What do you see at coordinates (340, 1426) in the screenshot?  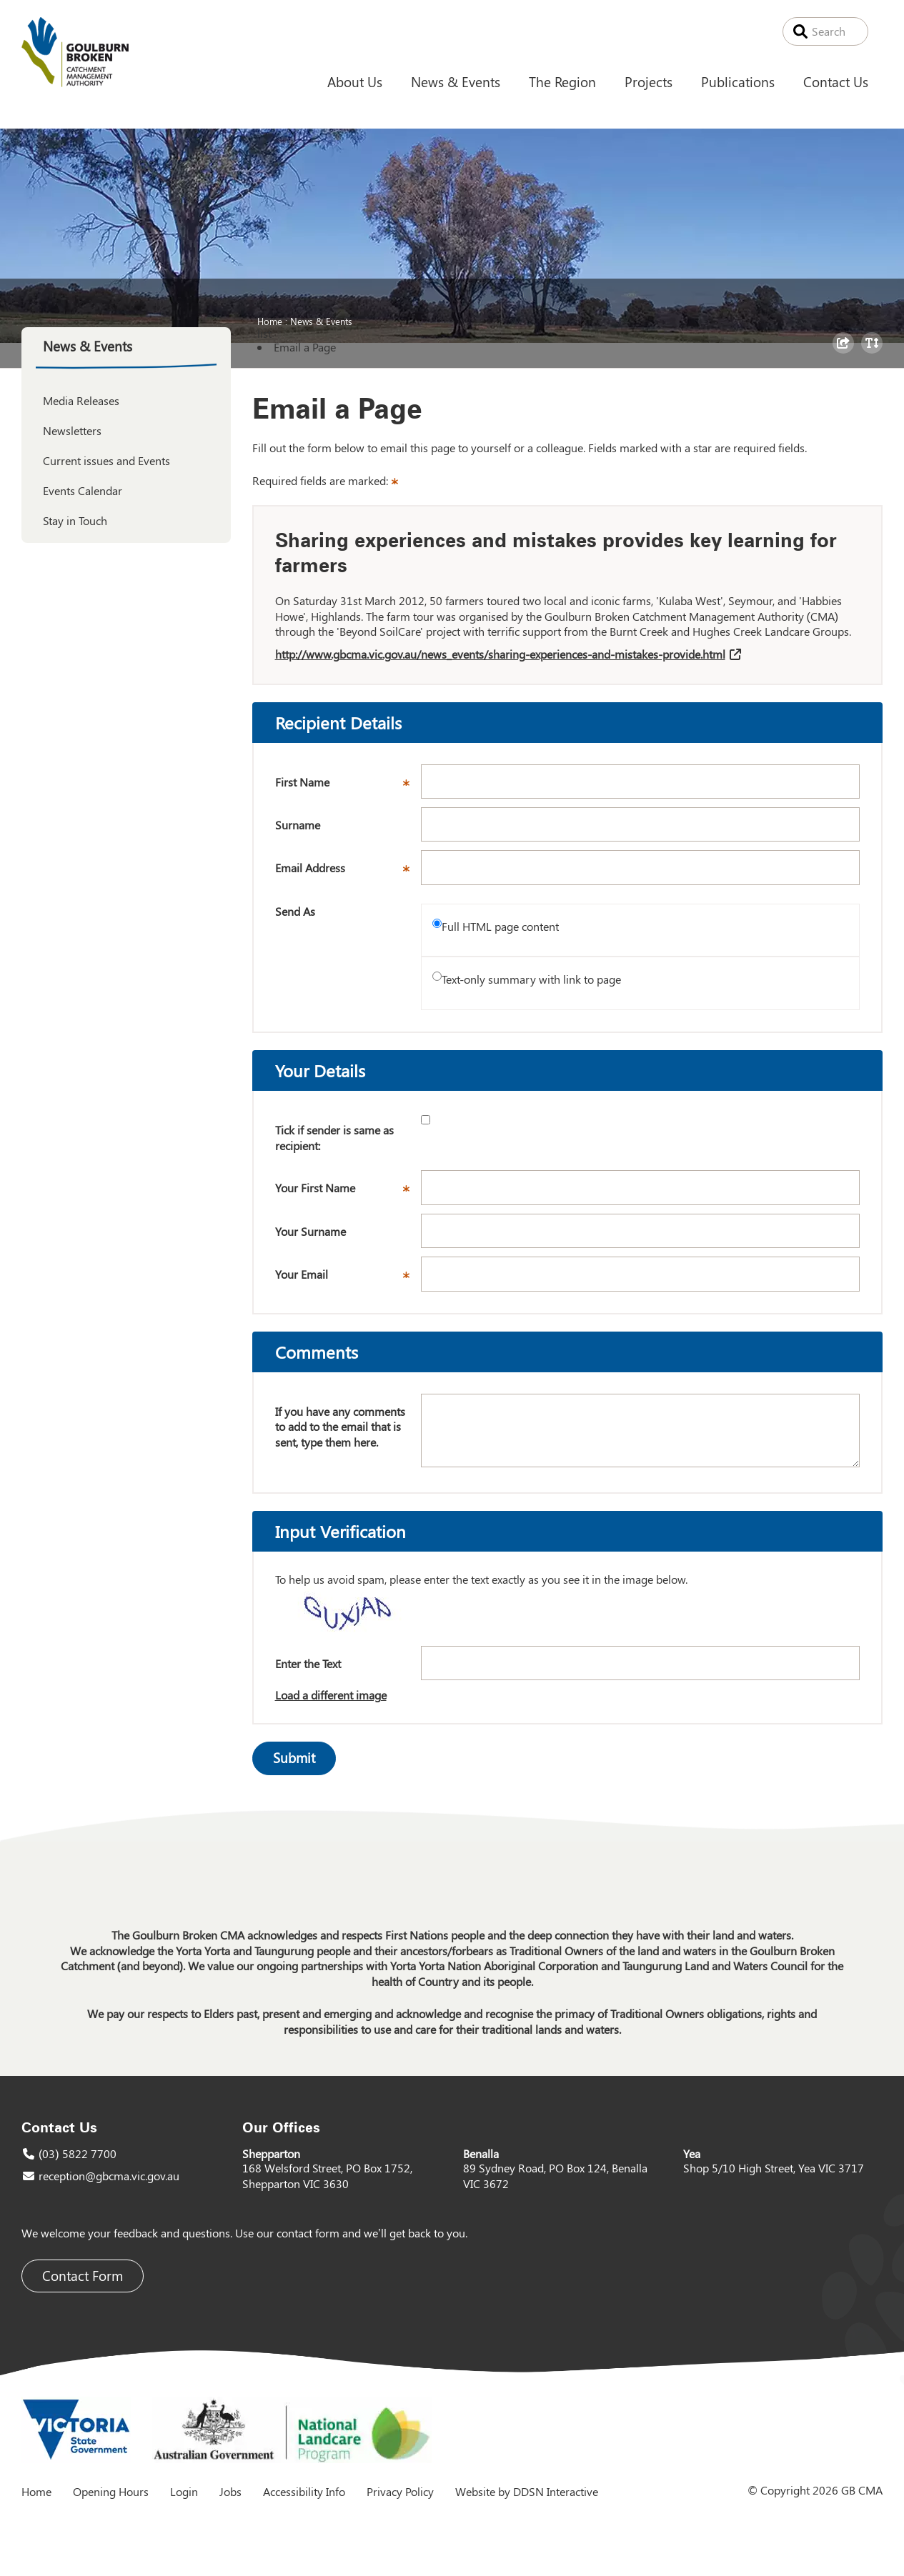 I see `If you have any comments to add to the email that is sent, type them here.` at bounding box center [340, 1426].